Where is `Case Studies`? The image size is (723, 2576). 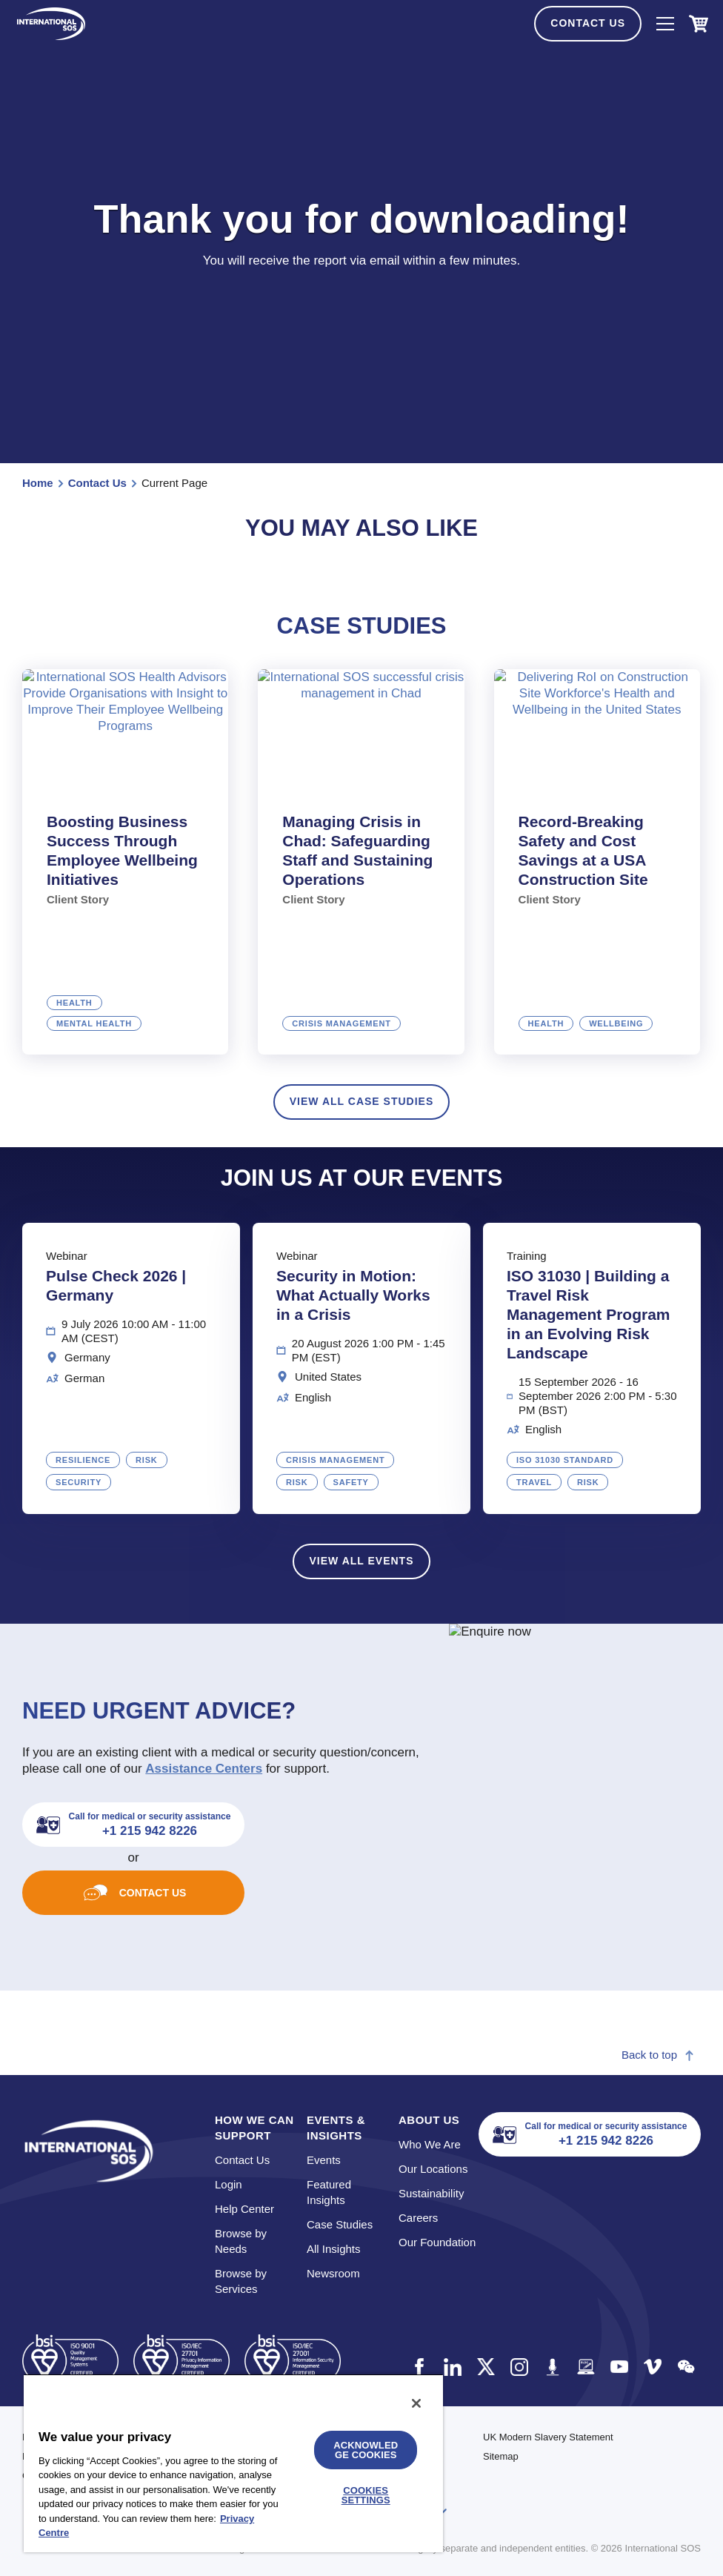 Case Studies is located at coordinates (340, 2224).